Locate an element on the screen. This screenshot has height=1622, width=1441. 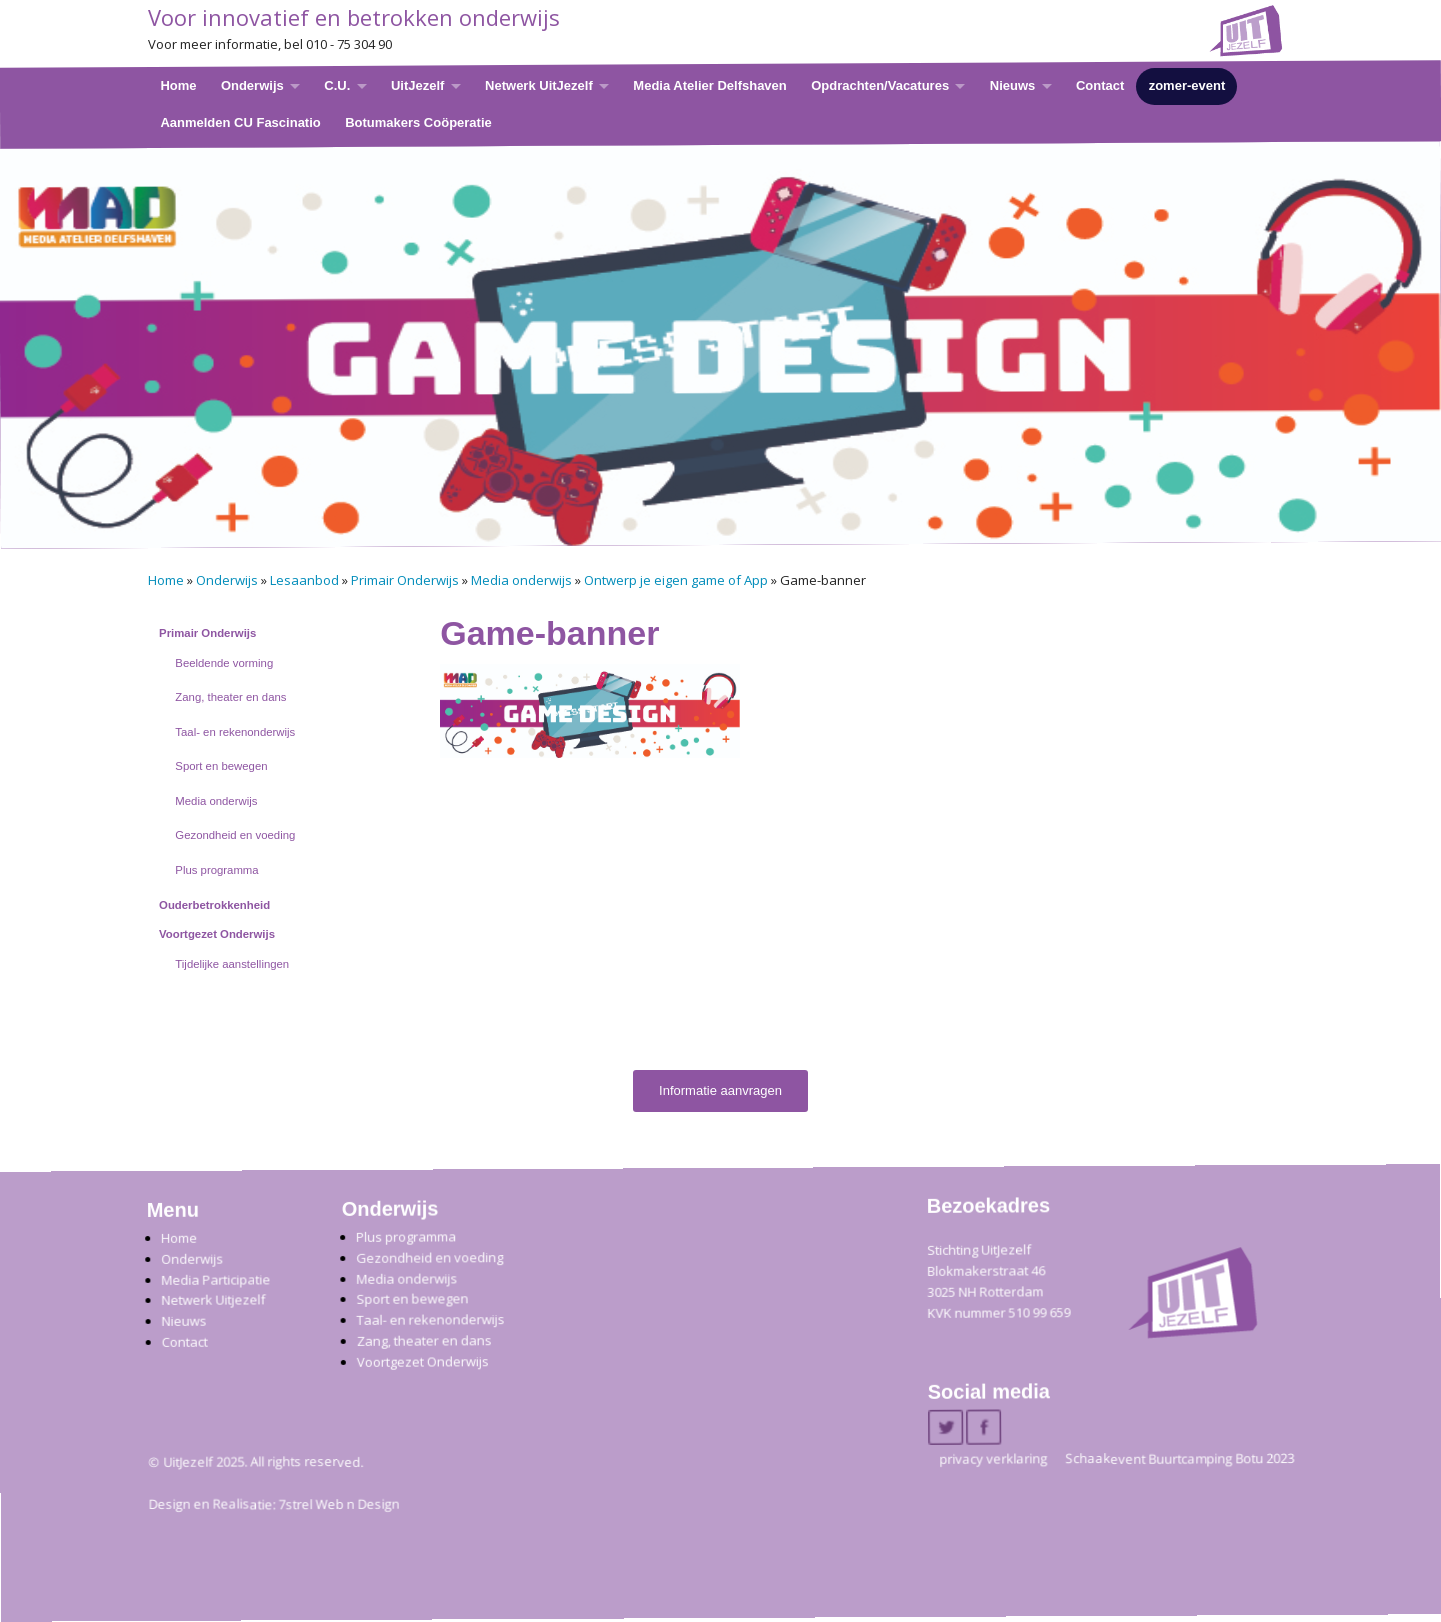
Nieuws is located at coordinates (1012, 85).